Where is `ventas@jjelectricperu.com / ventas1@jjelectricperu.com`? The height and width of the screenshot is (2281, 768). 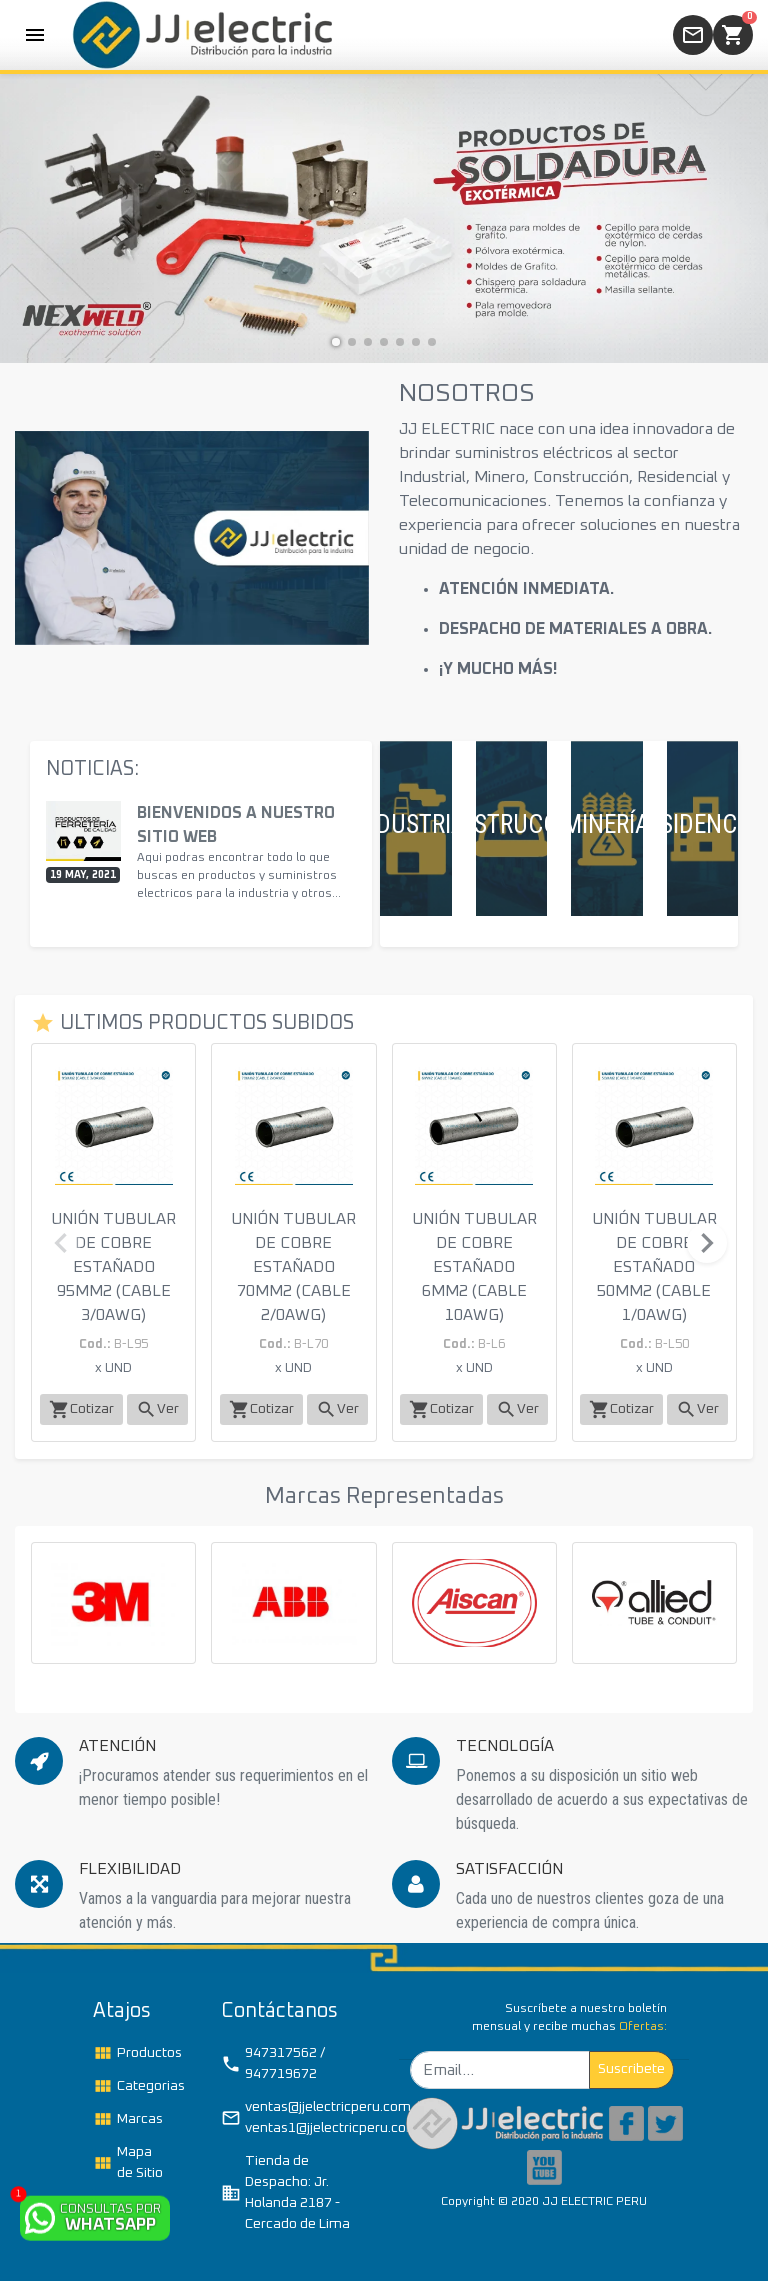 ventas@jjelectricperu.com / ventas1@jjelectricperu.com is located at coordinates (295, 2117).